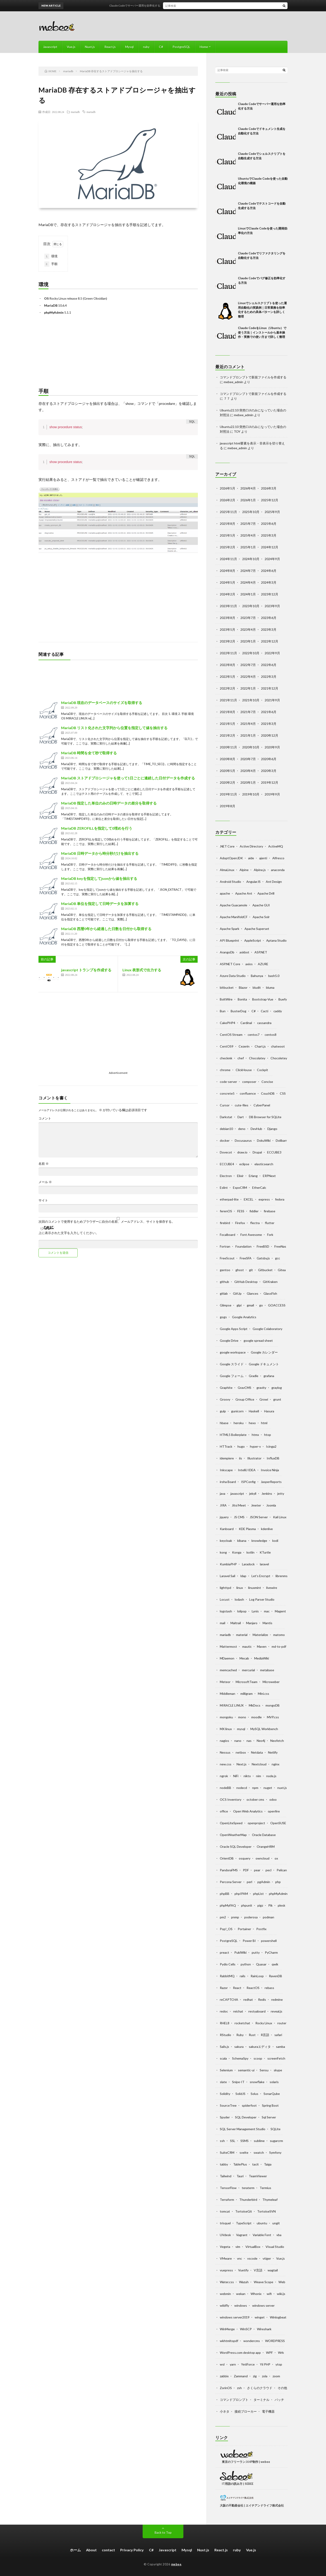 This screenshot has width=326, height=2576. Describe the element at coordinates (269, 2352) in the screenshot. I see `WPF` at that location.